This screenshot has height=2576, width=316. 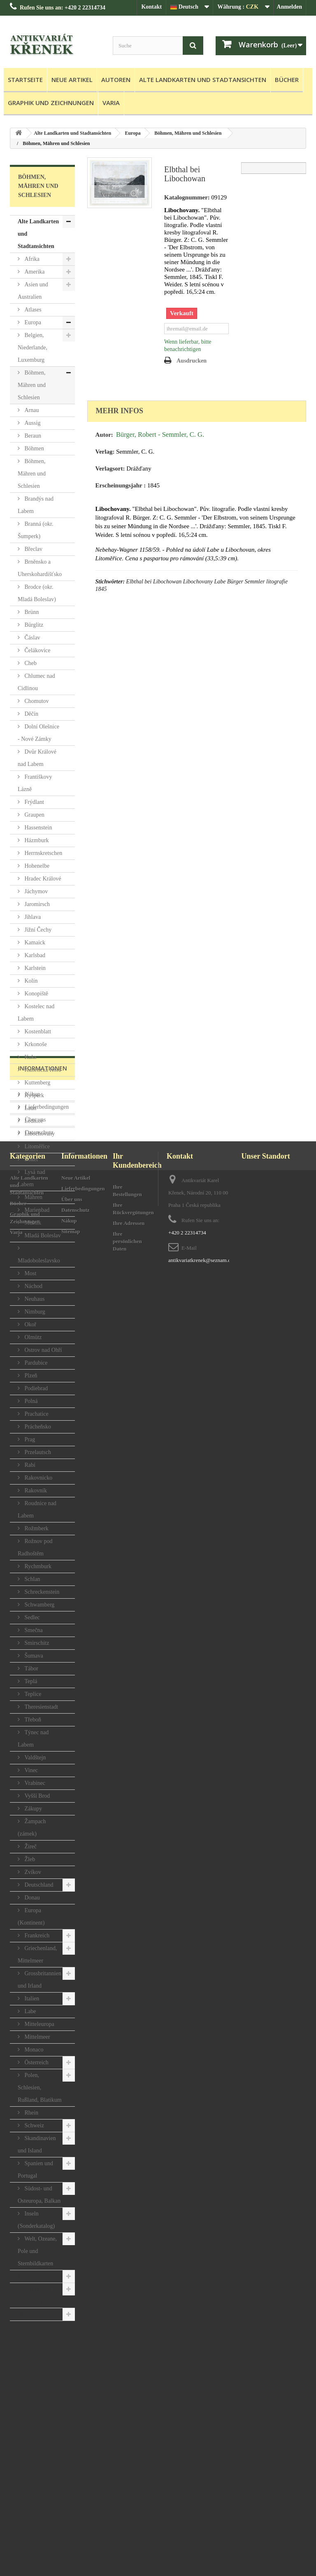 What do you see at coordinates (35, 1547) in the screenshot?
I see `Rožnov pod Radhoštěm` at bounding box center [35, 1547].